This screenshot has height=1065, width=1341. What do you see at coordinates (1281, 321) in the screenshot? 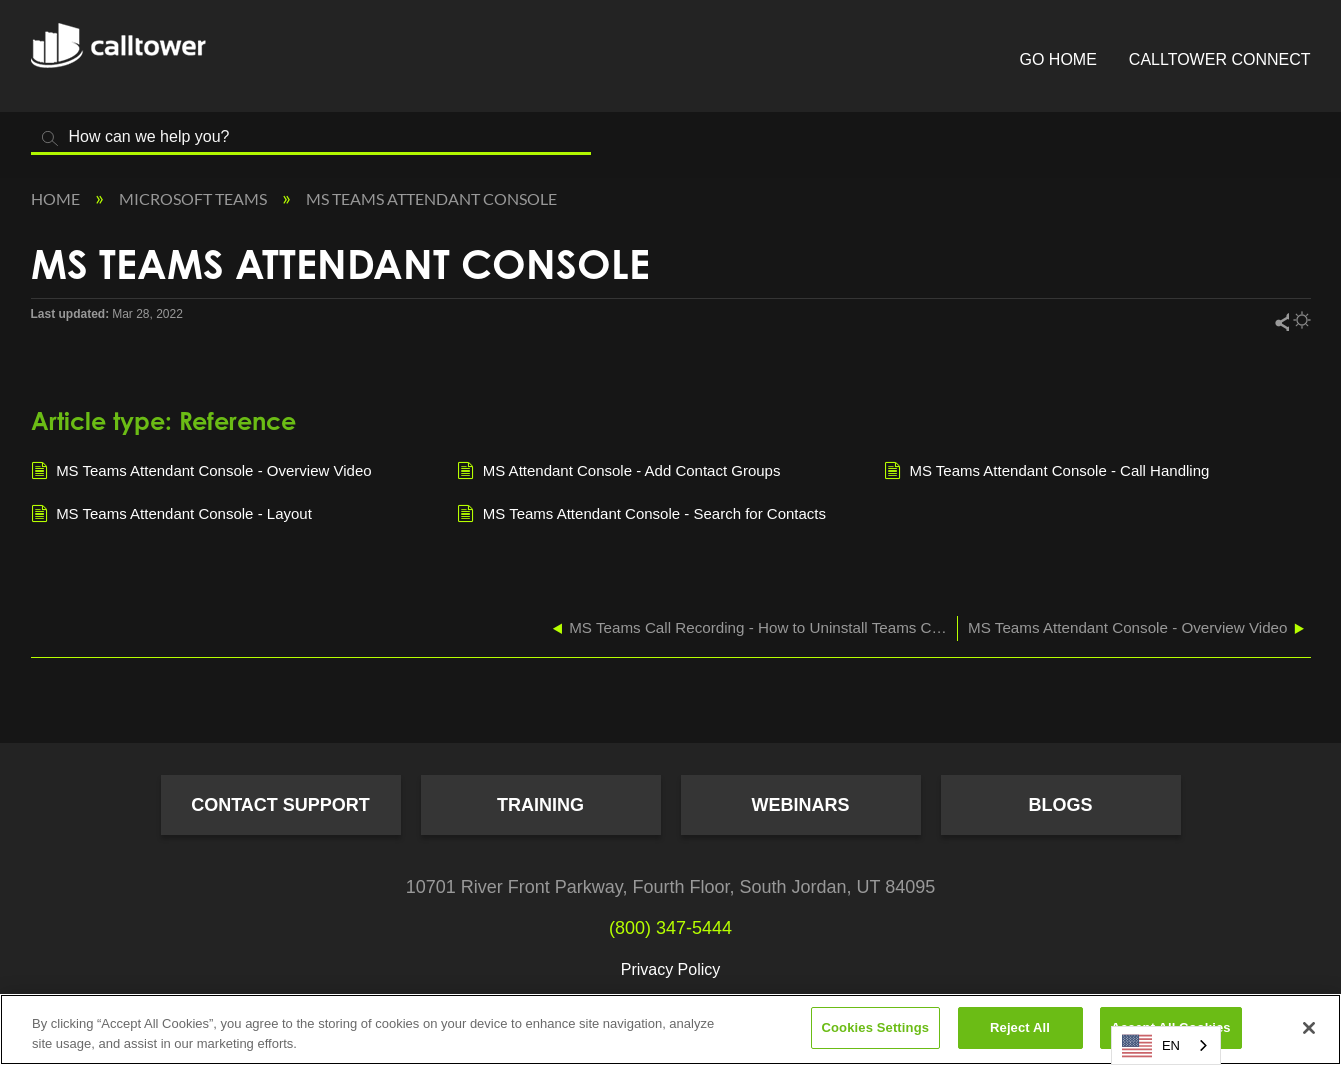
I see `Share` at bounding box center [1281, 321].